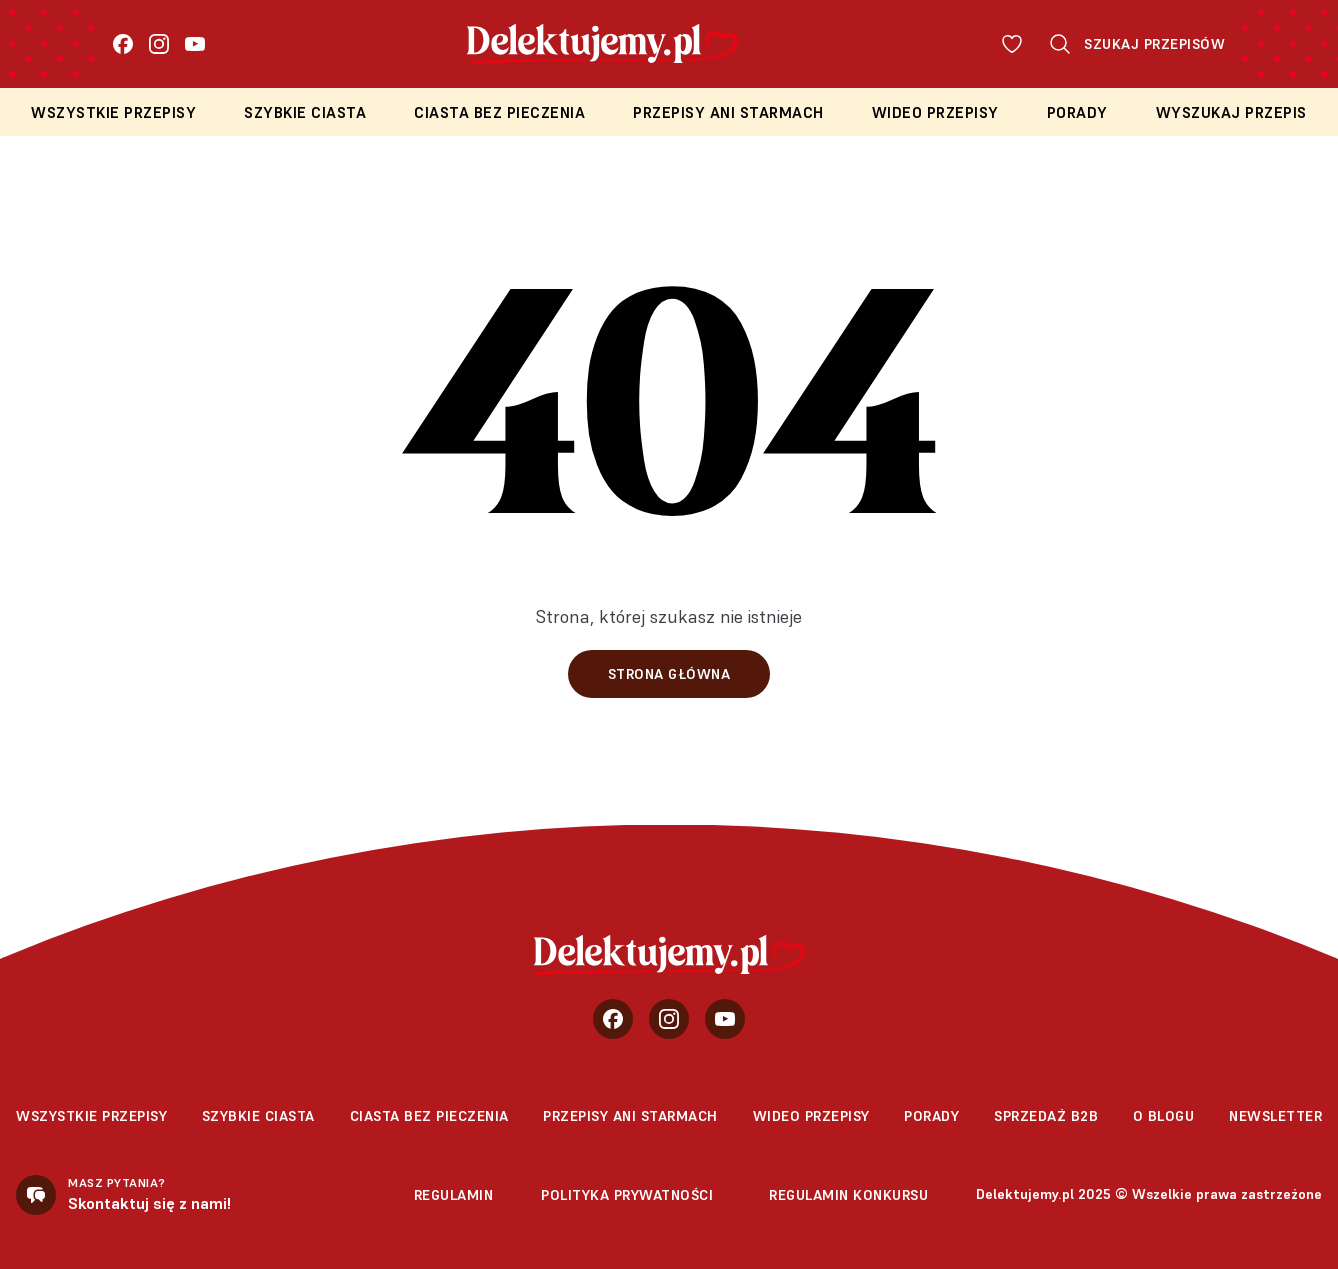 The width and height of the screenshot is (1338, 1269). I want to click on Regulamin konkursu, so click(848, 1195).